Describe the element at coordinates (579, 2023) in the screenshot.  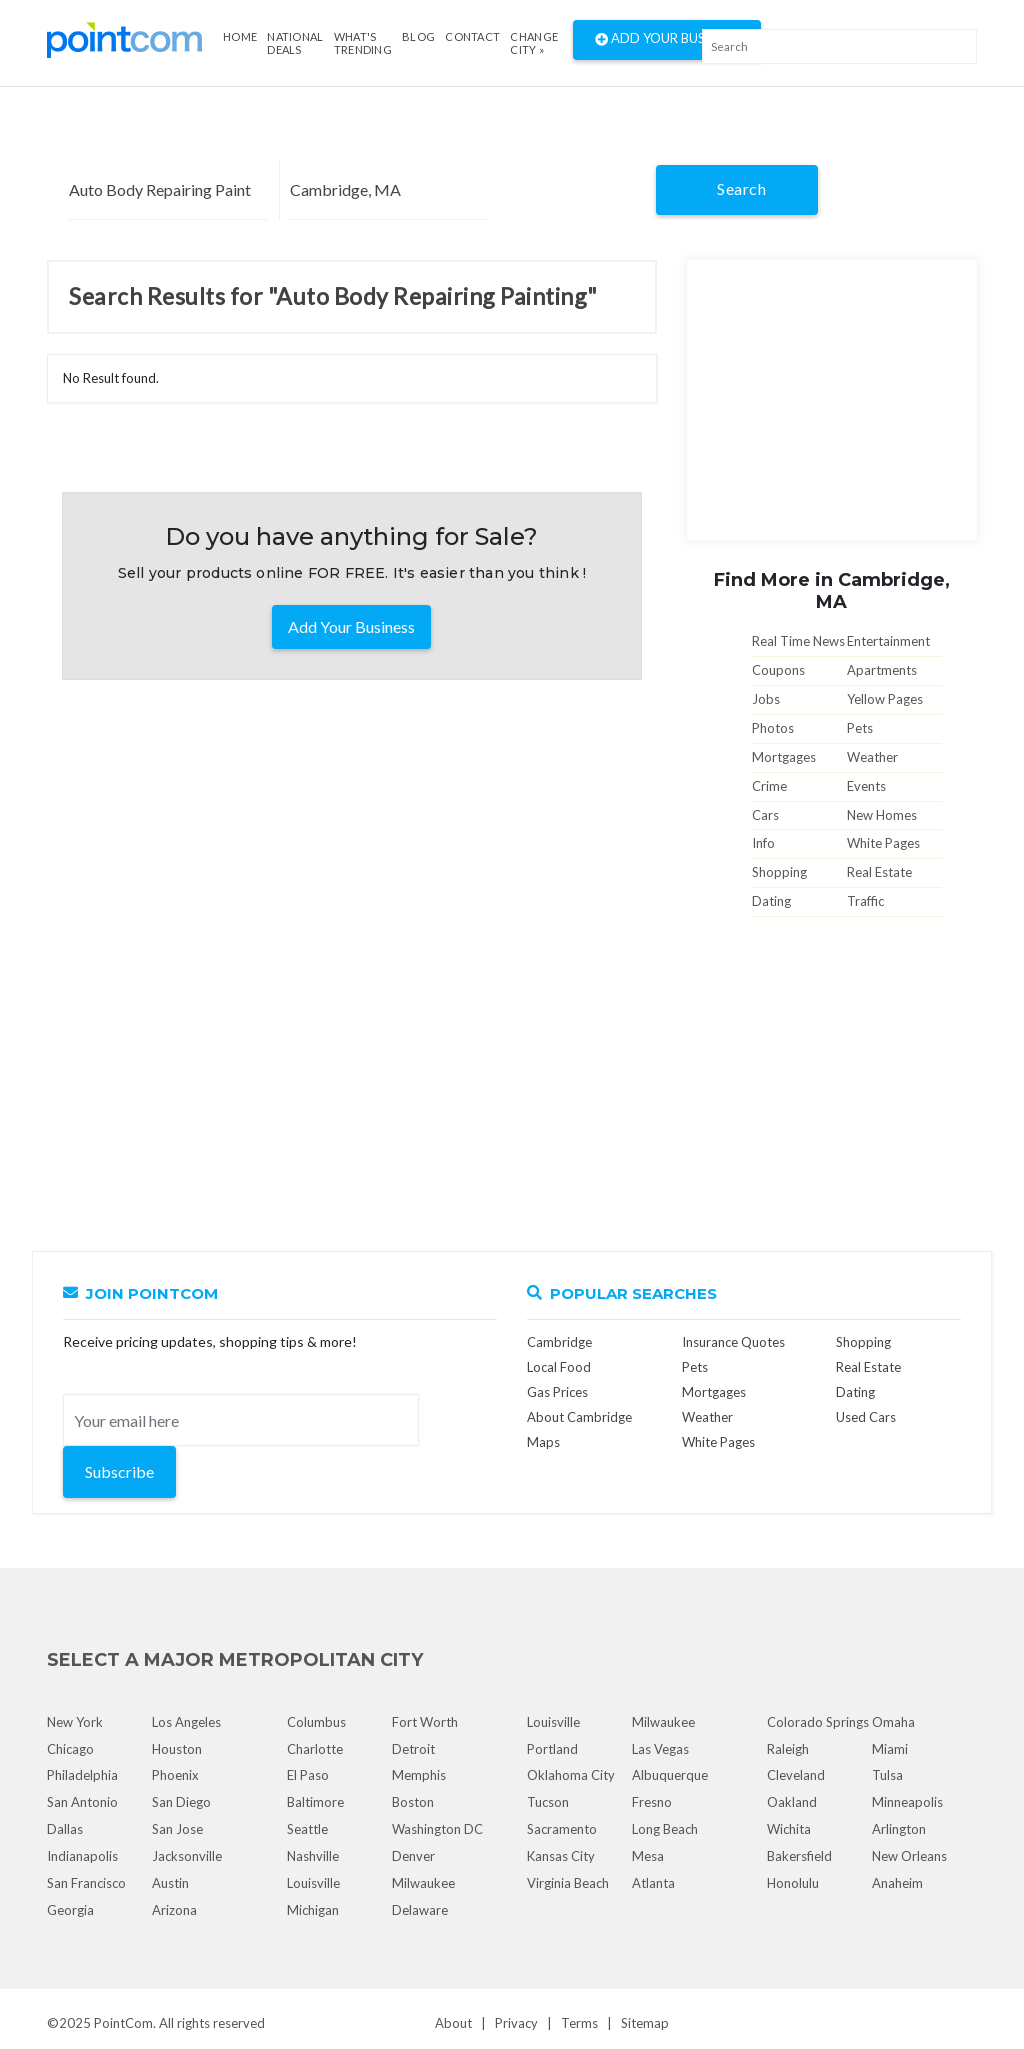
I see `Terms` at that location.